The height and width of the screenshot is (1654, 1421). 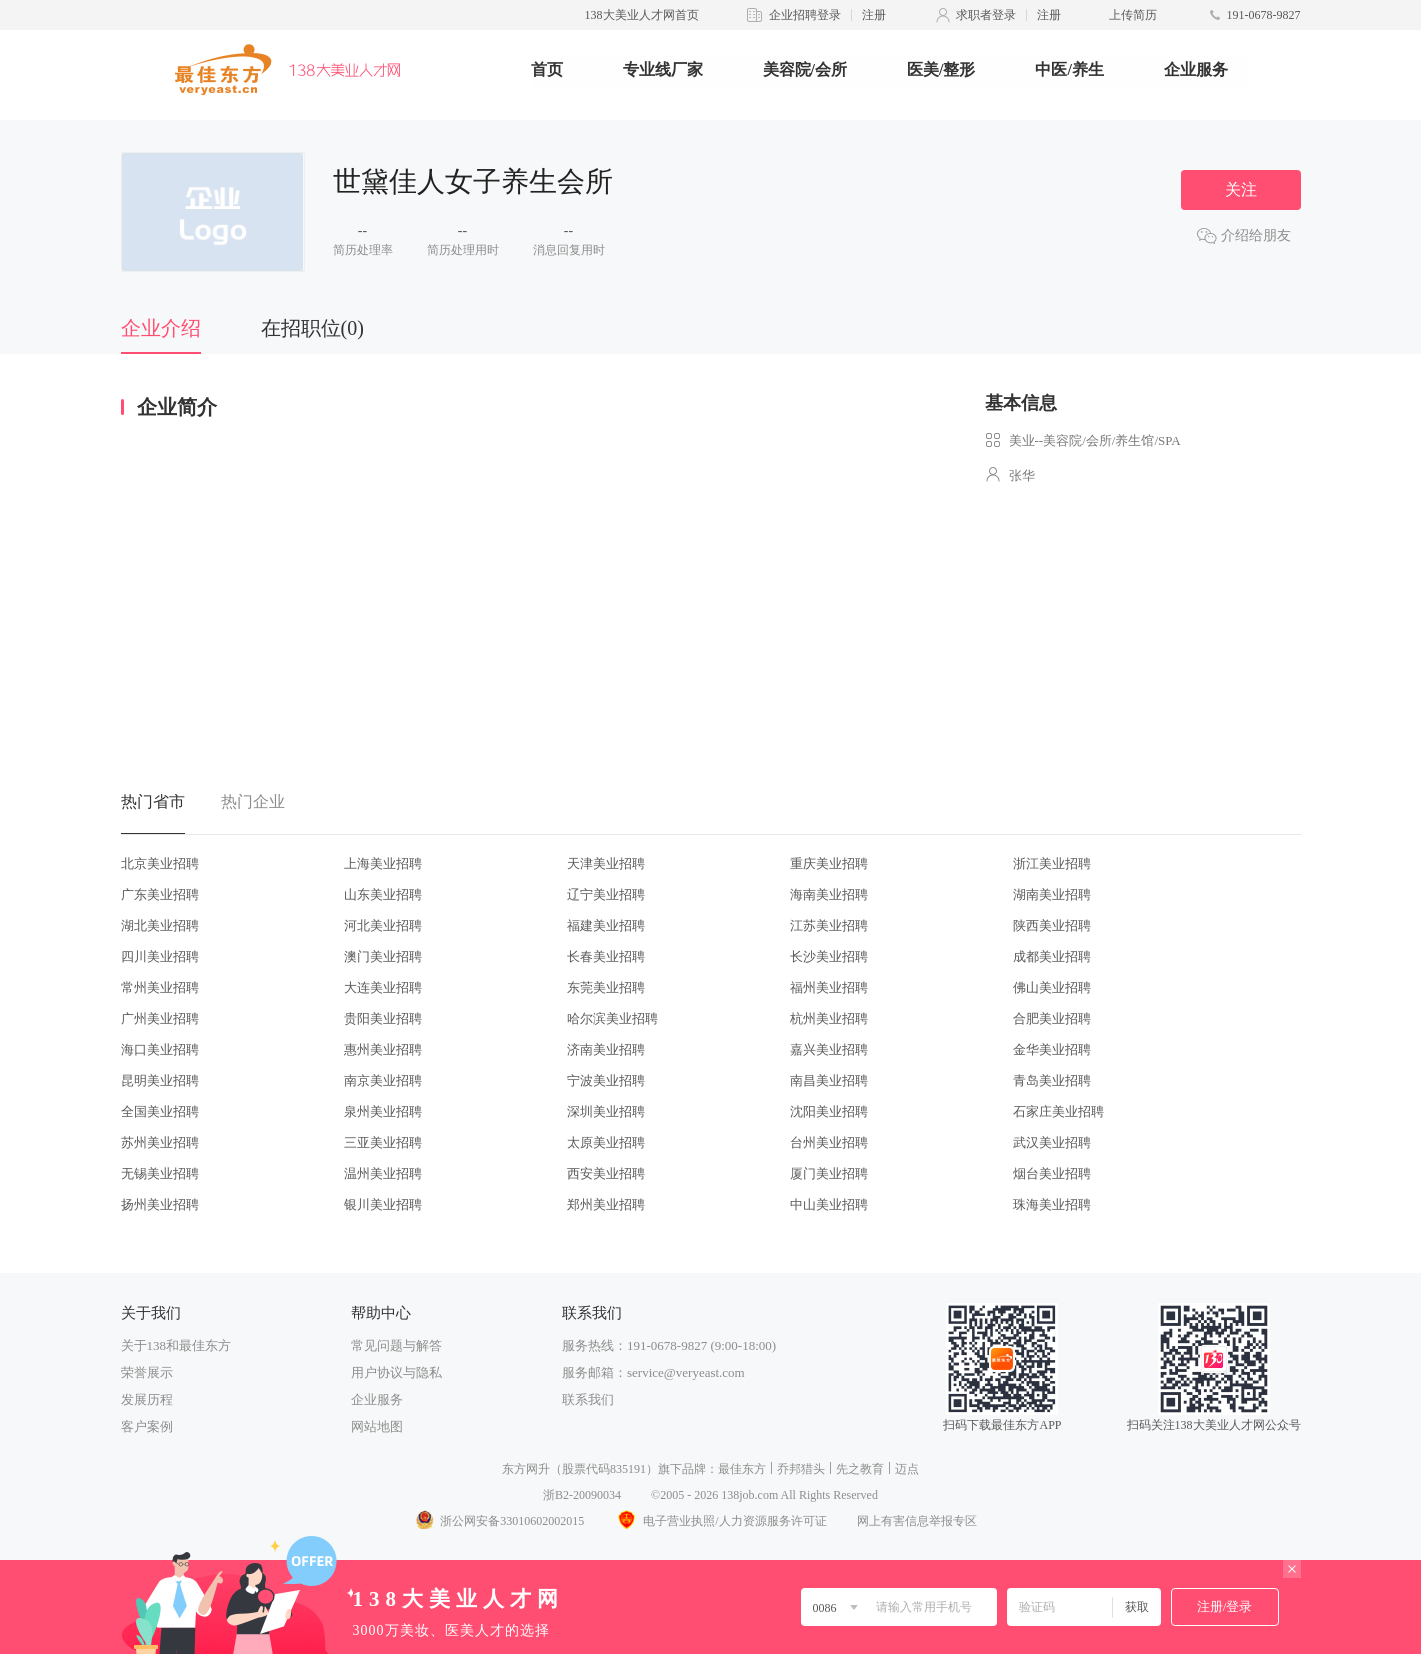 I want to click on 全国美业招聘, so click(x=160, y=1111).